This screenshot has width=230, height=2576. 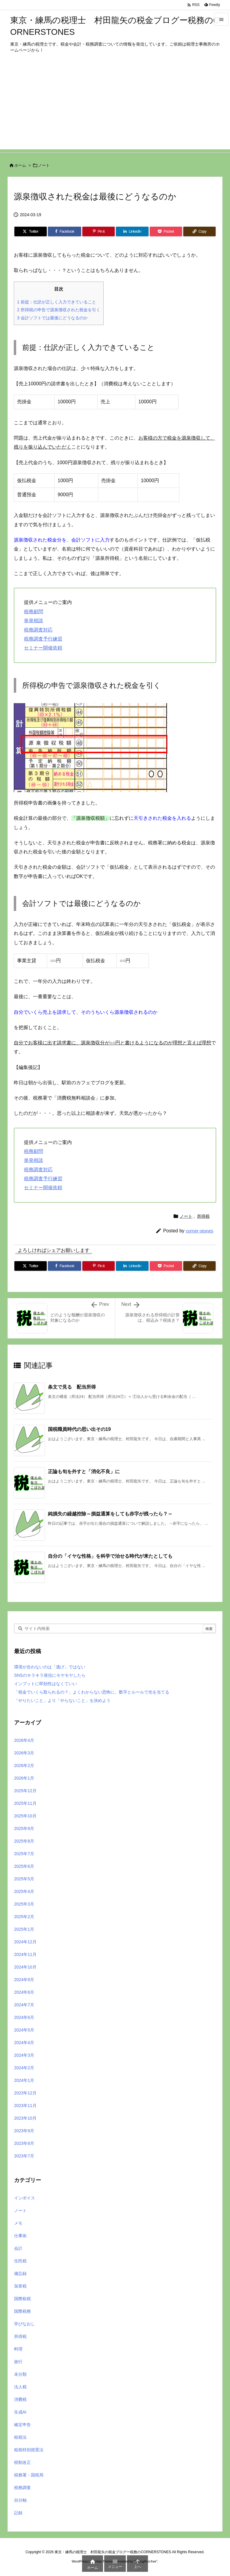 I want to click on 2024年6月, so click(x=24, y=2017).